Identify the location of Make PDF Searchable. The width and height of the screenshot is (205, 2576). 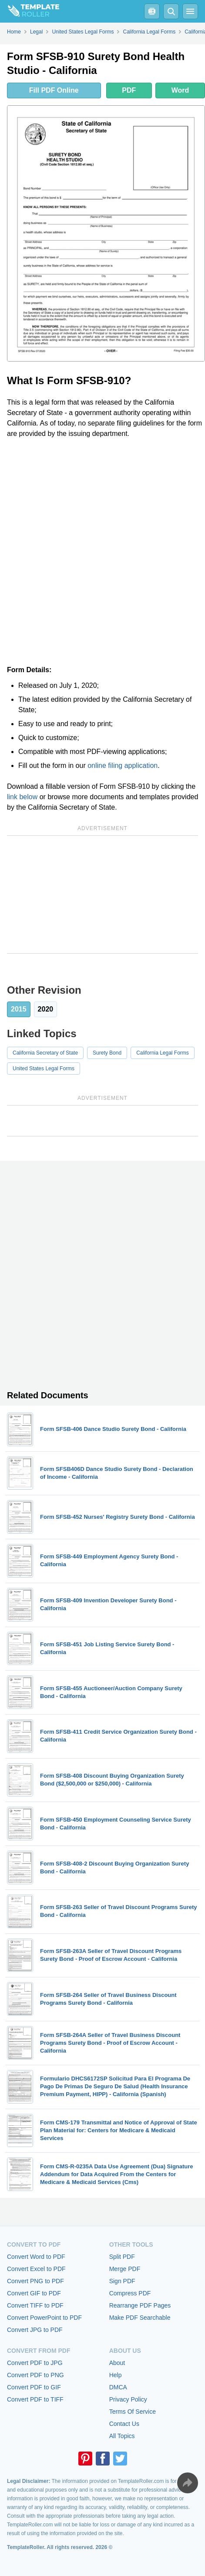
(140, 2317).